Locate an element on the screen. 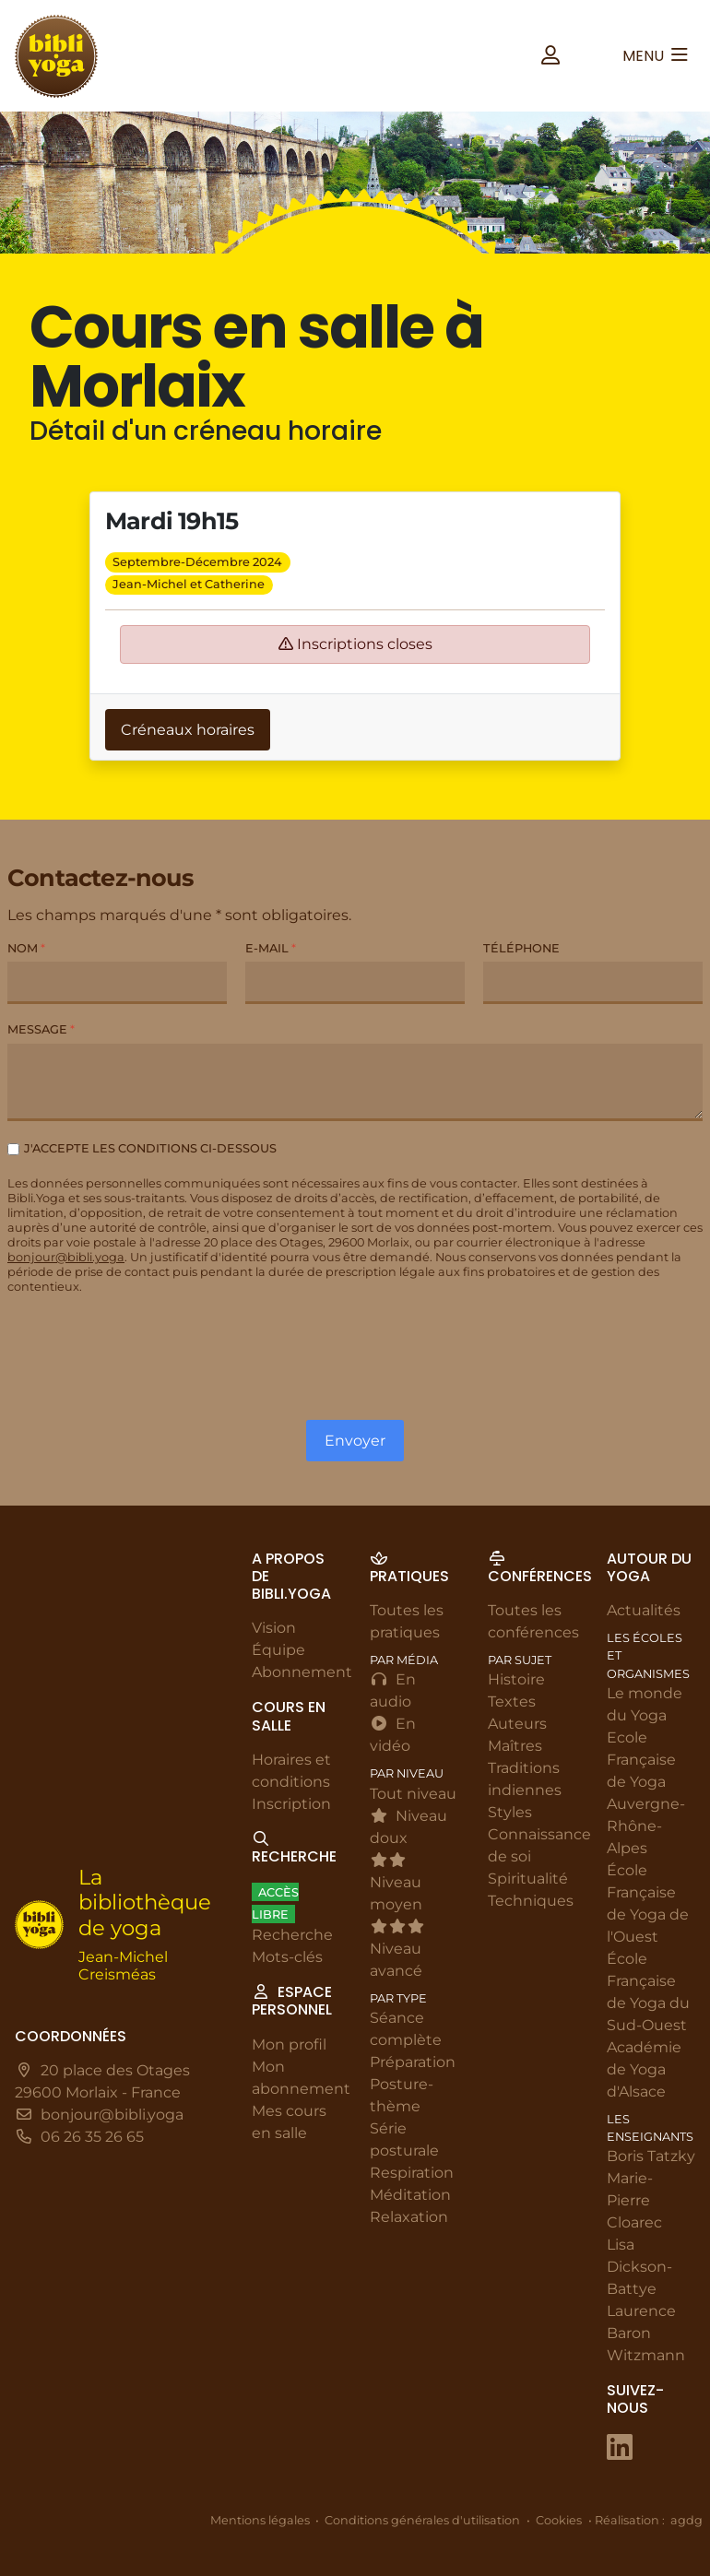 The width and height of the screenshot is (710, 2576). Actualités is located at coordinates (643, 1611).